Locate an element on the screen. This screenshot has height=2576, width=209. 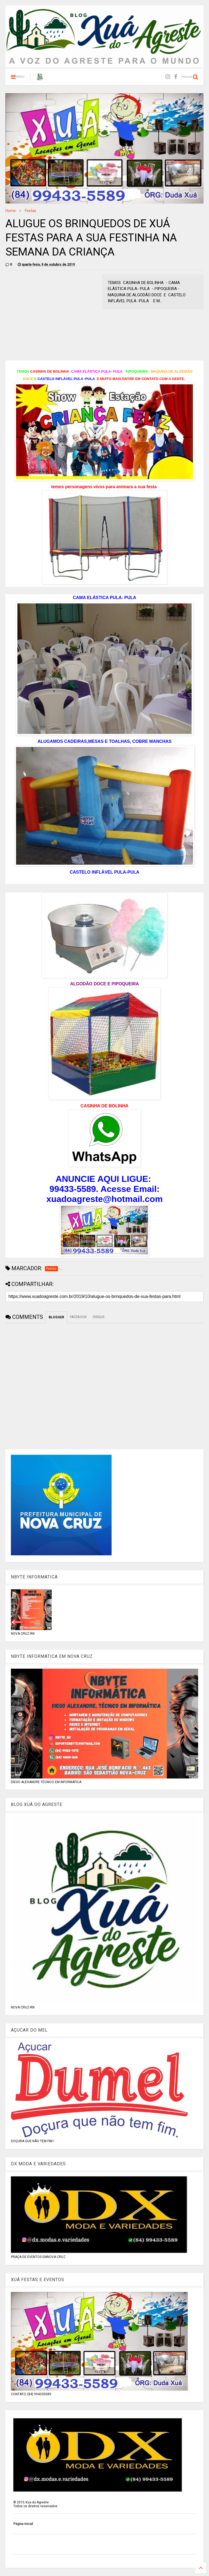
[Advertisement] is located at coordinates (51, 312).